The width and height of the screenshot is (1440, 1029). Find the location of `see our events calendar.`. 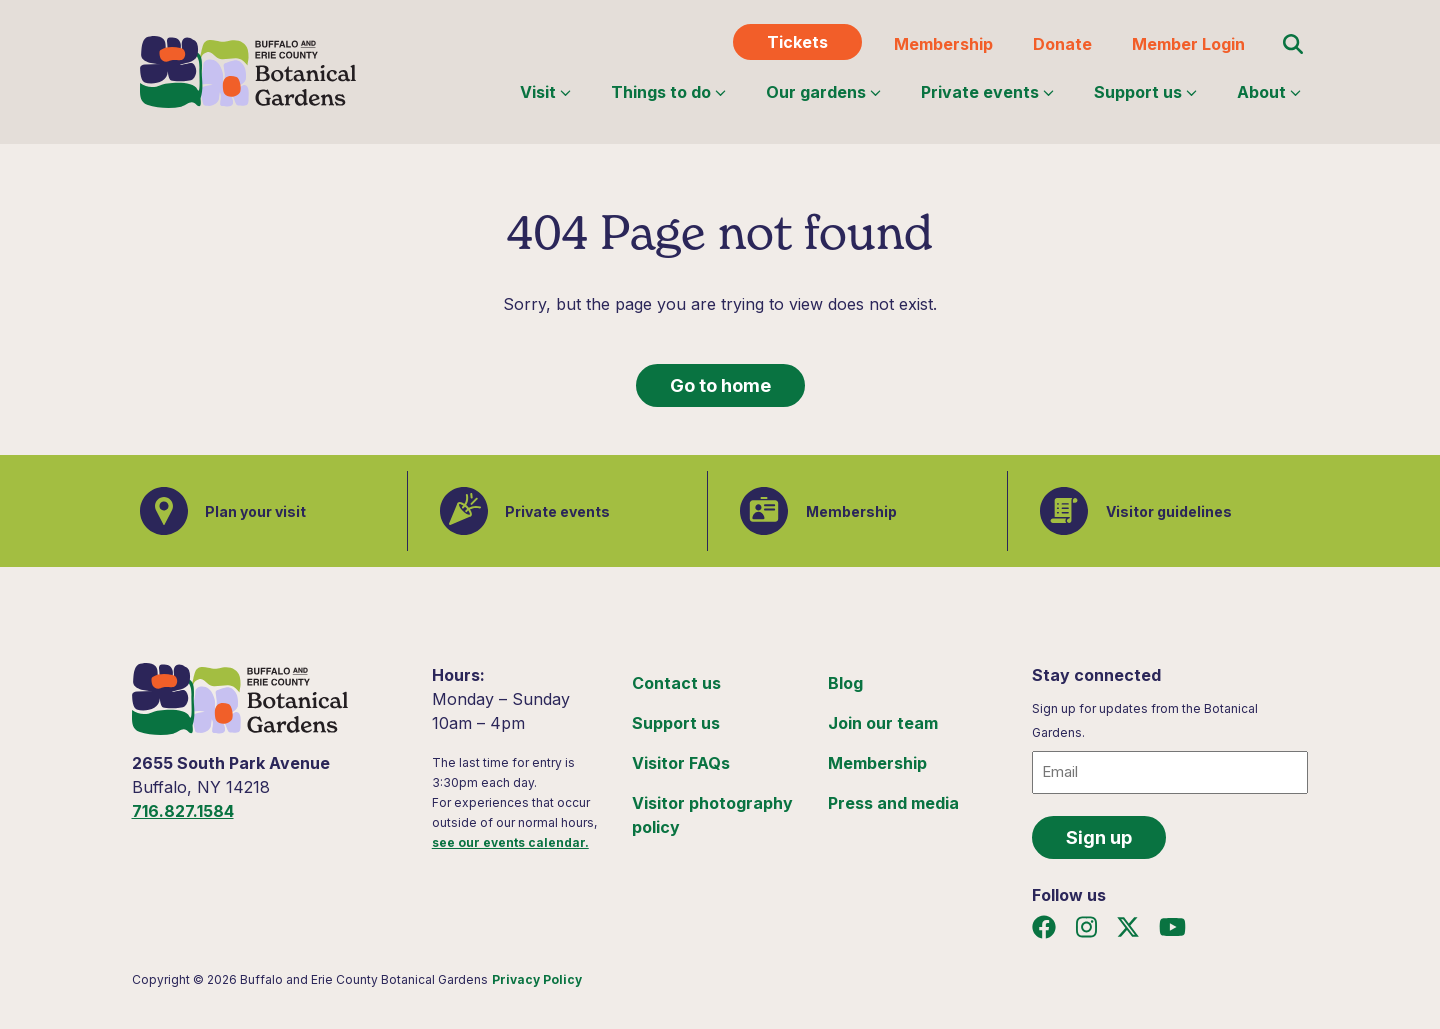

see our events calendar. is located at coordinates (510, 842).